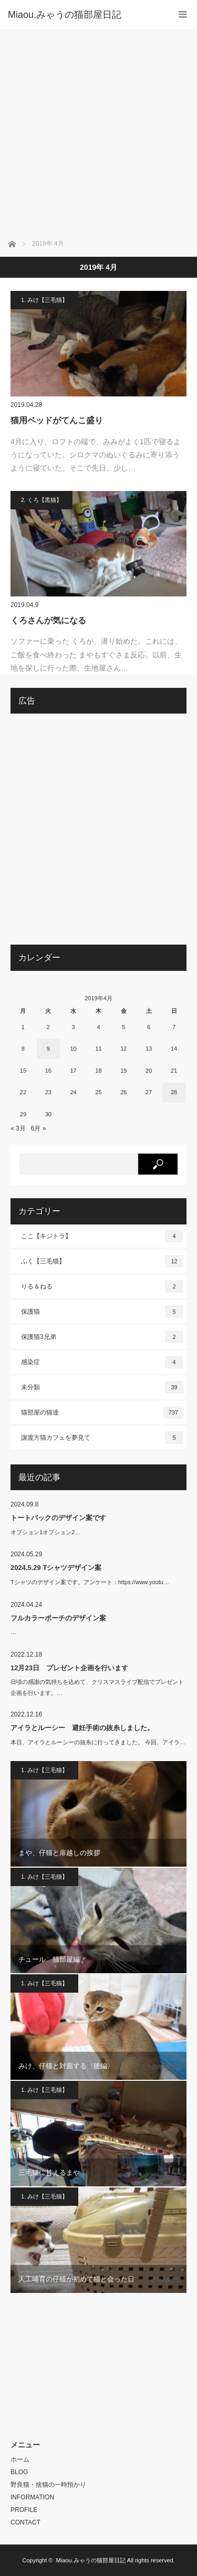 The height and width of the screenshot is (2576, 197). I want to click on [Advertisement], so click(98, 132).